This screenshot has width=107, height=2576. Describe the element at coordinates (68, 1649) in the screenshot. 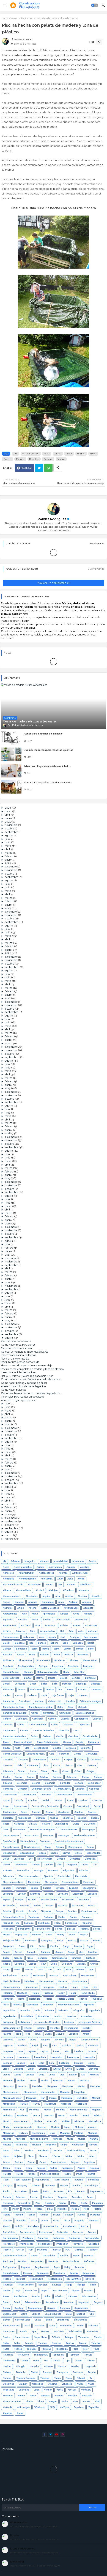

I see `Barriles` at that location.